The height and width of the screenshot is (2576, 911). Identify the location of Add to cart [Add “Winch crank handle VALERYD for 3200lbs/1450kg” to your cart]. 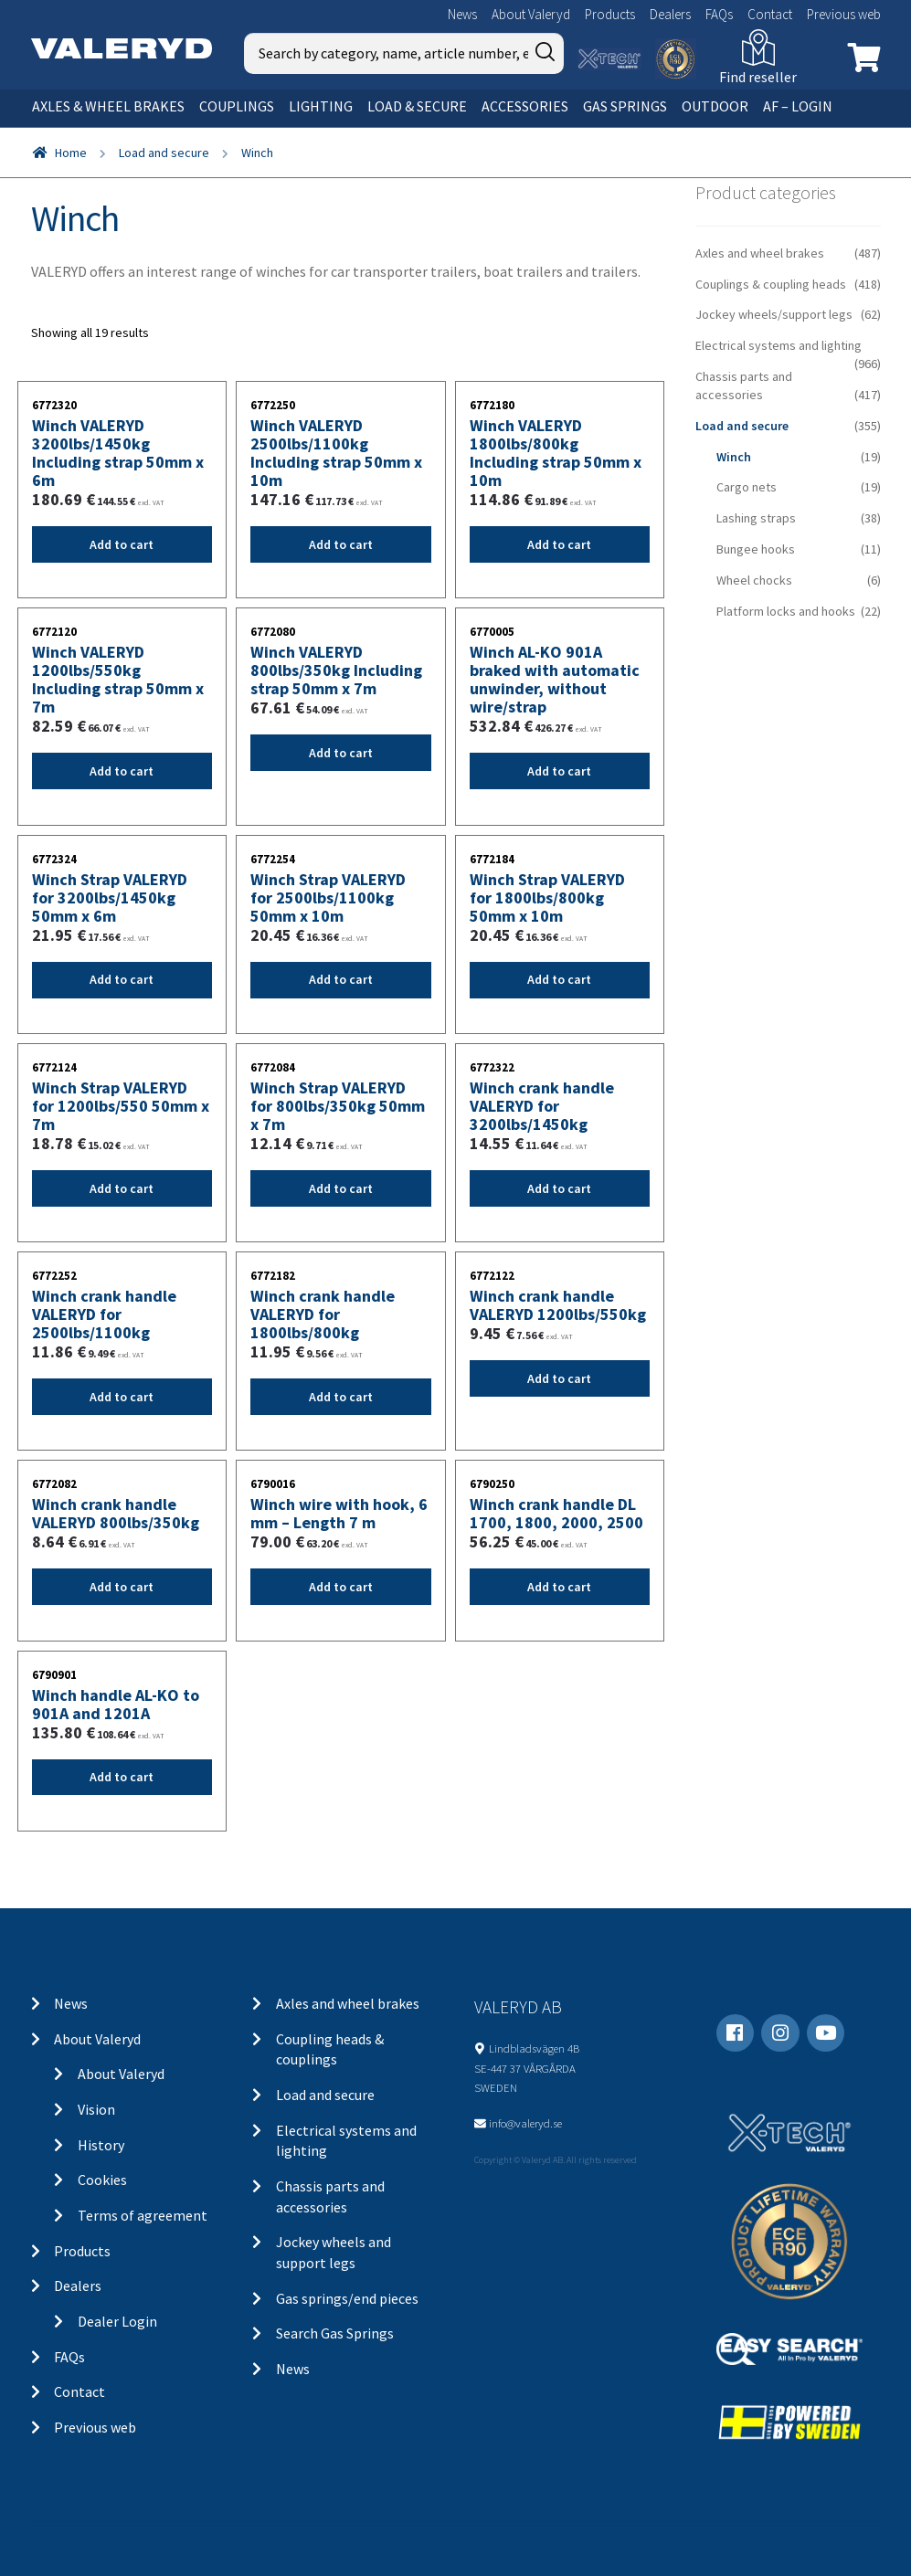
(559, 1188).